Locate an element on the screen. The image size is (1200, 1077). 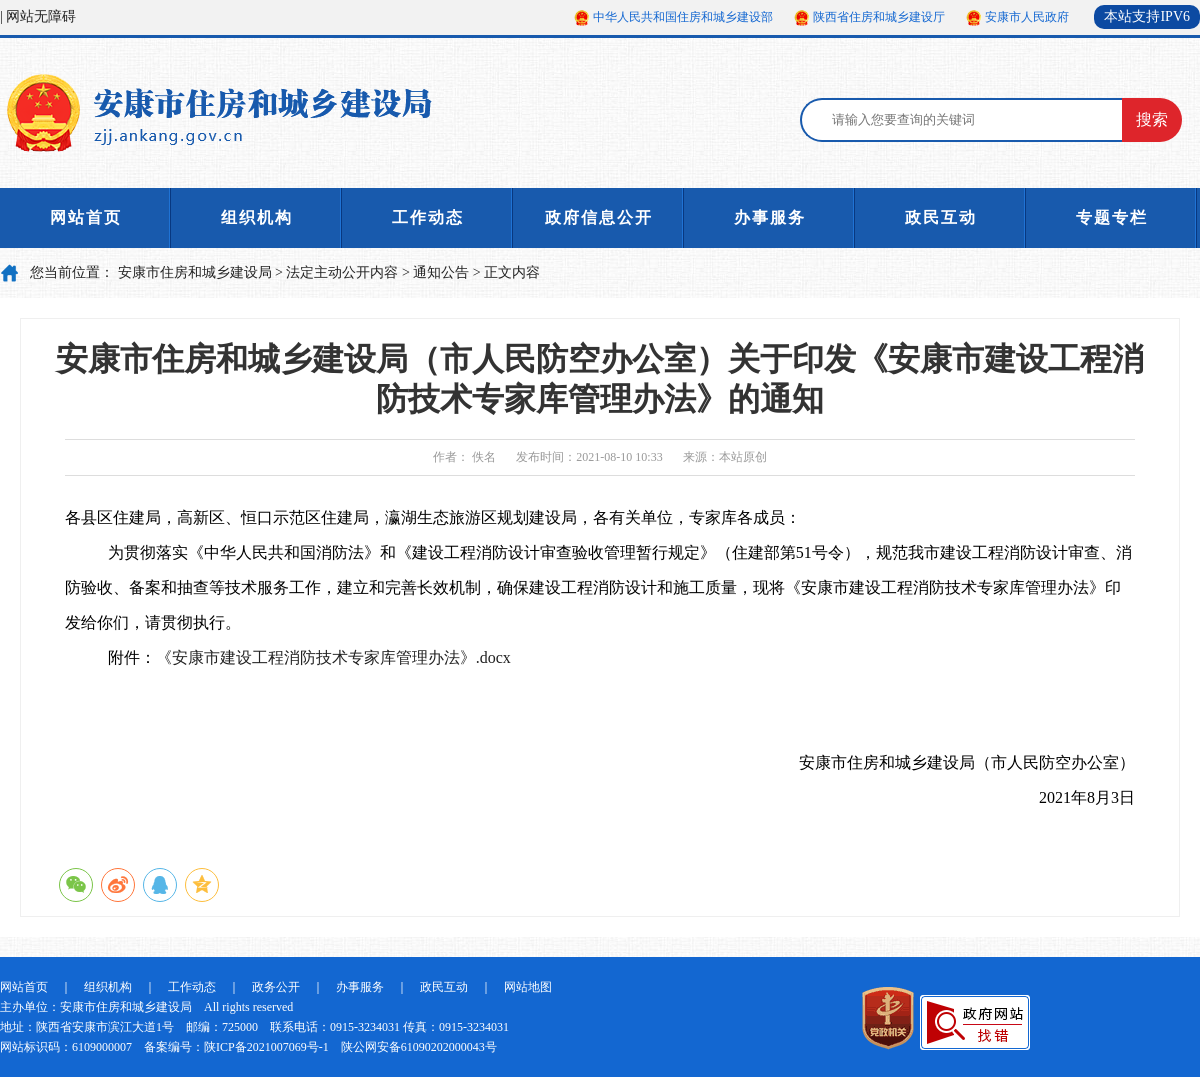
陕西省住房和城乡建设厅 is located at coordinates (879, 17).